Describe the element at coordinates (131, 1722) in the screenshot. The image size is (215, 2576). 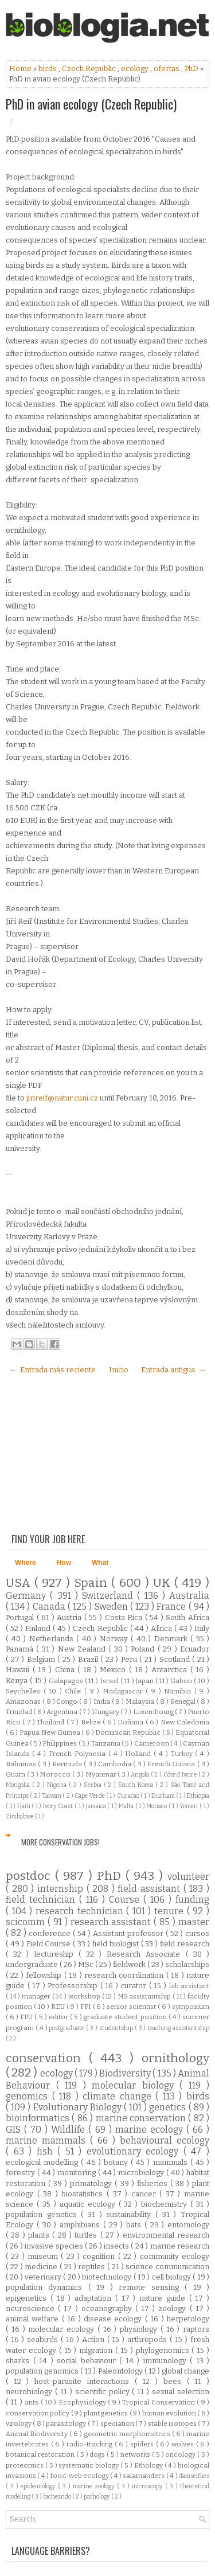
I see `Doñana` at that location.